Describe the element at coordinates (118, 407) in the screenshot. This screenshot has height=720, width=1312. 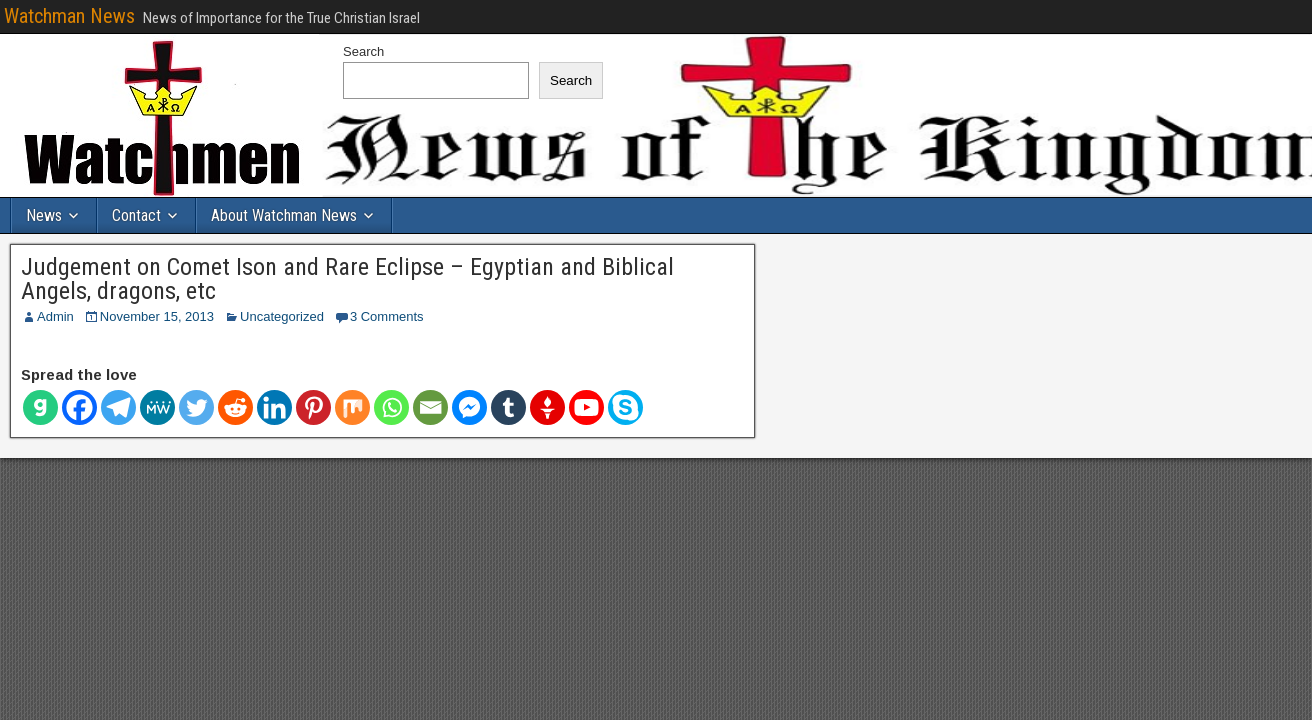
I see `[Telegram]` at that location.